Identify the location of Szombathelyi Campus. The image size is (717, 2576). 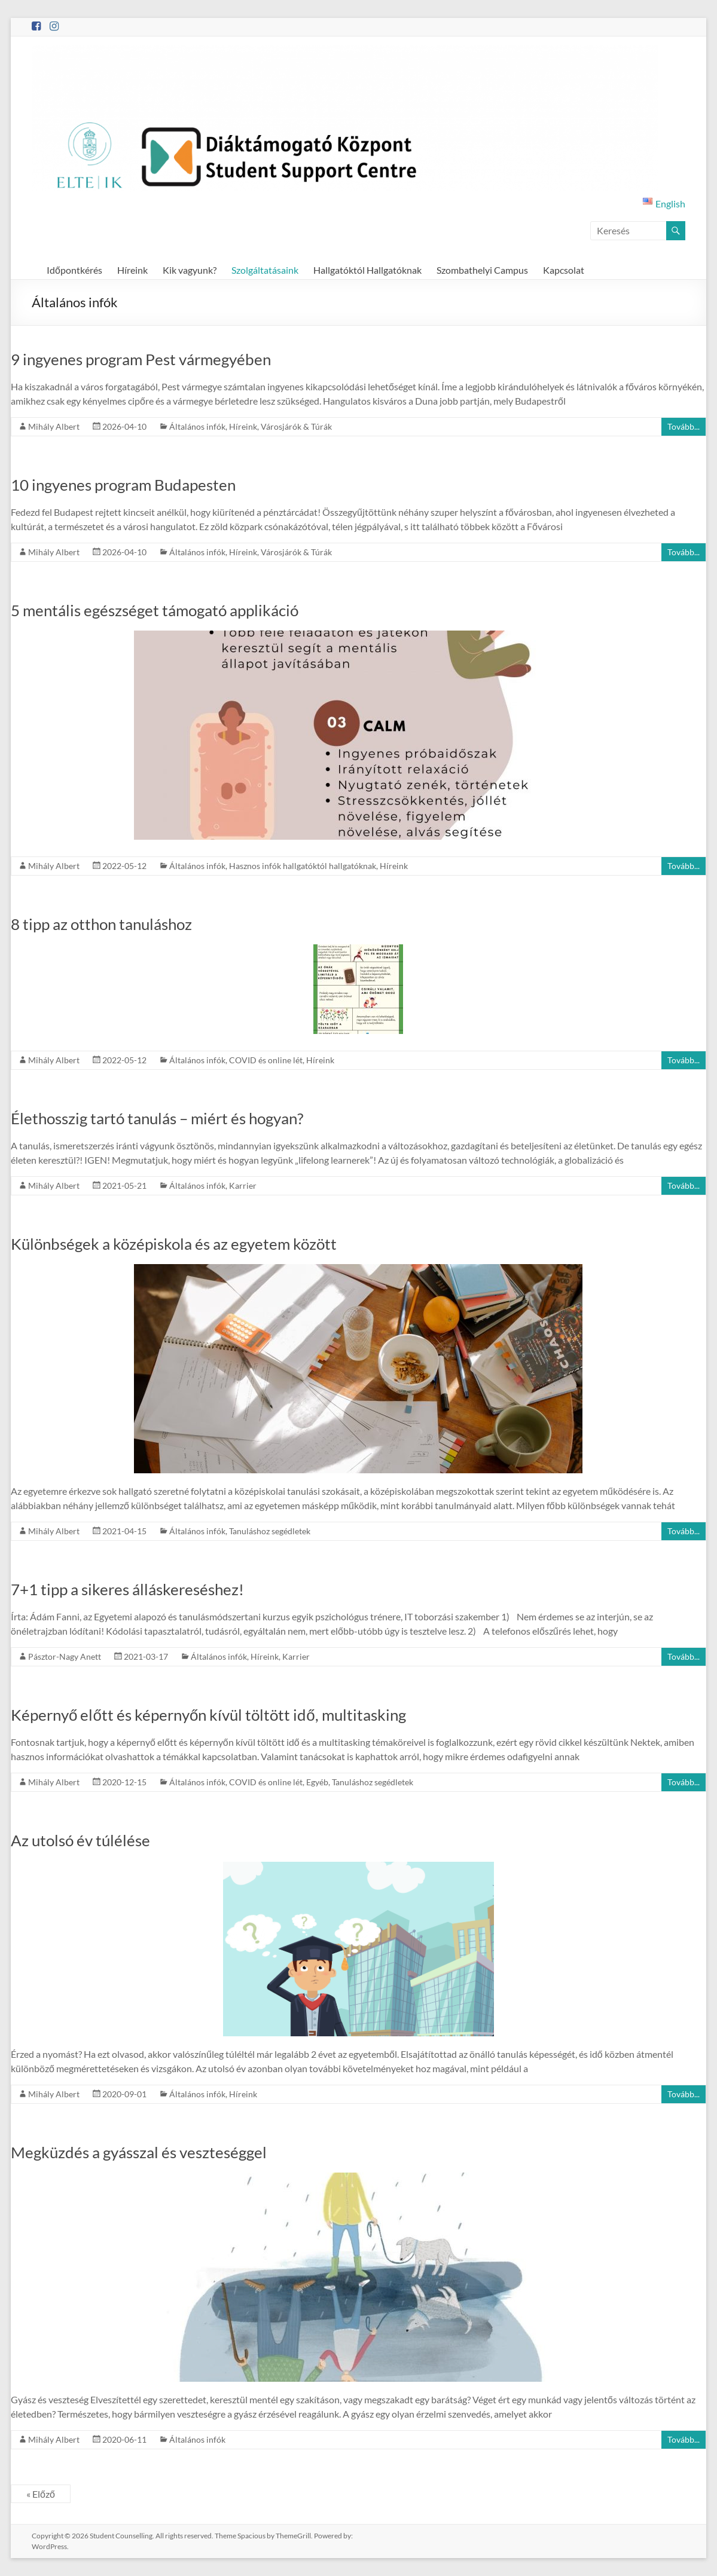
(482, 270).